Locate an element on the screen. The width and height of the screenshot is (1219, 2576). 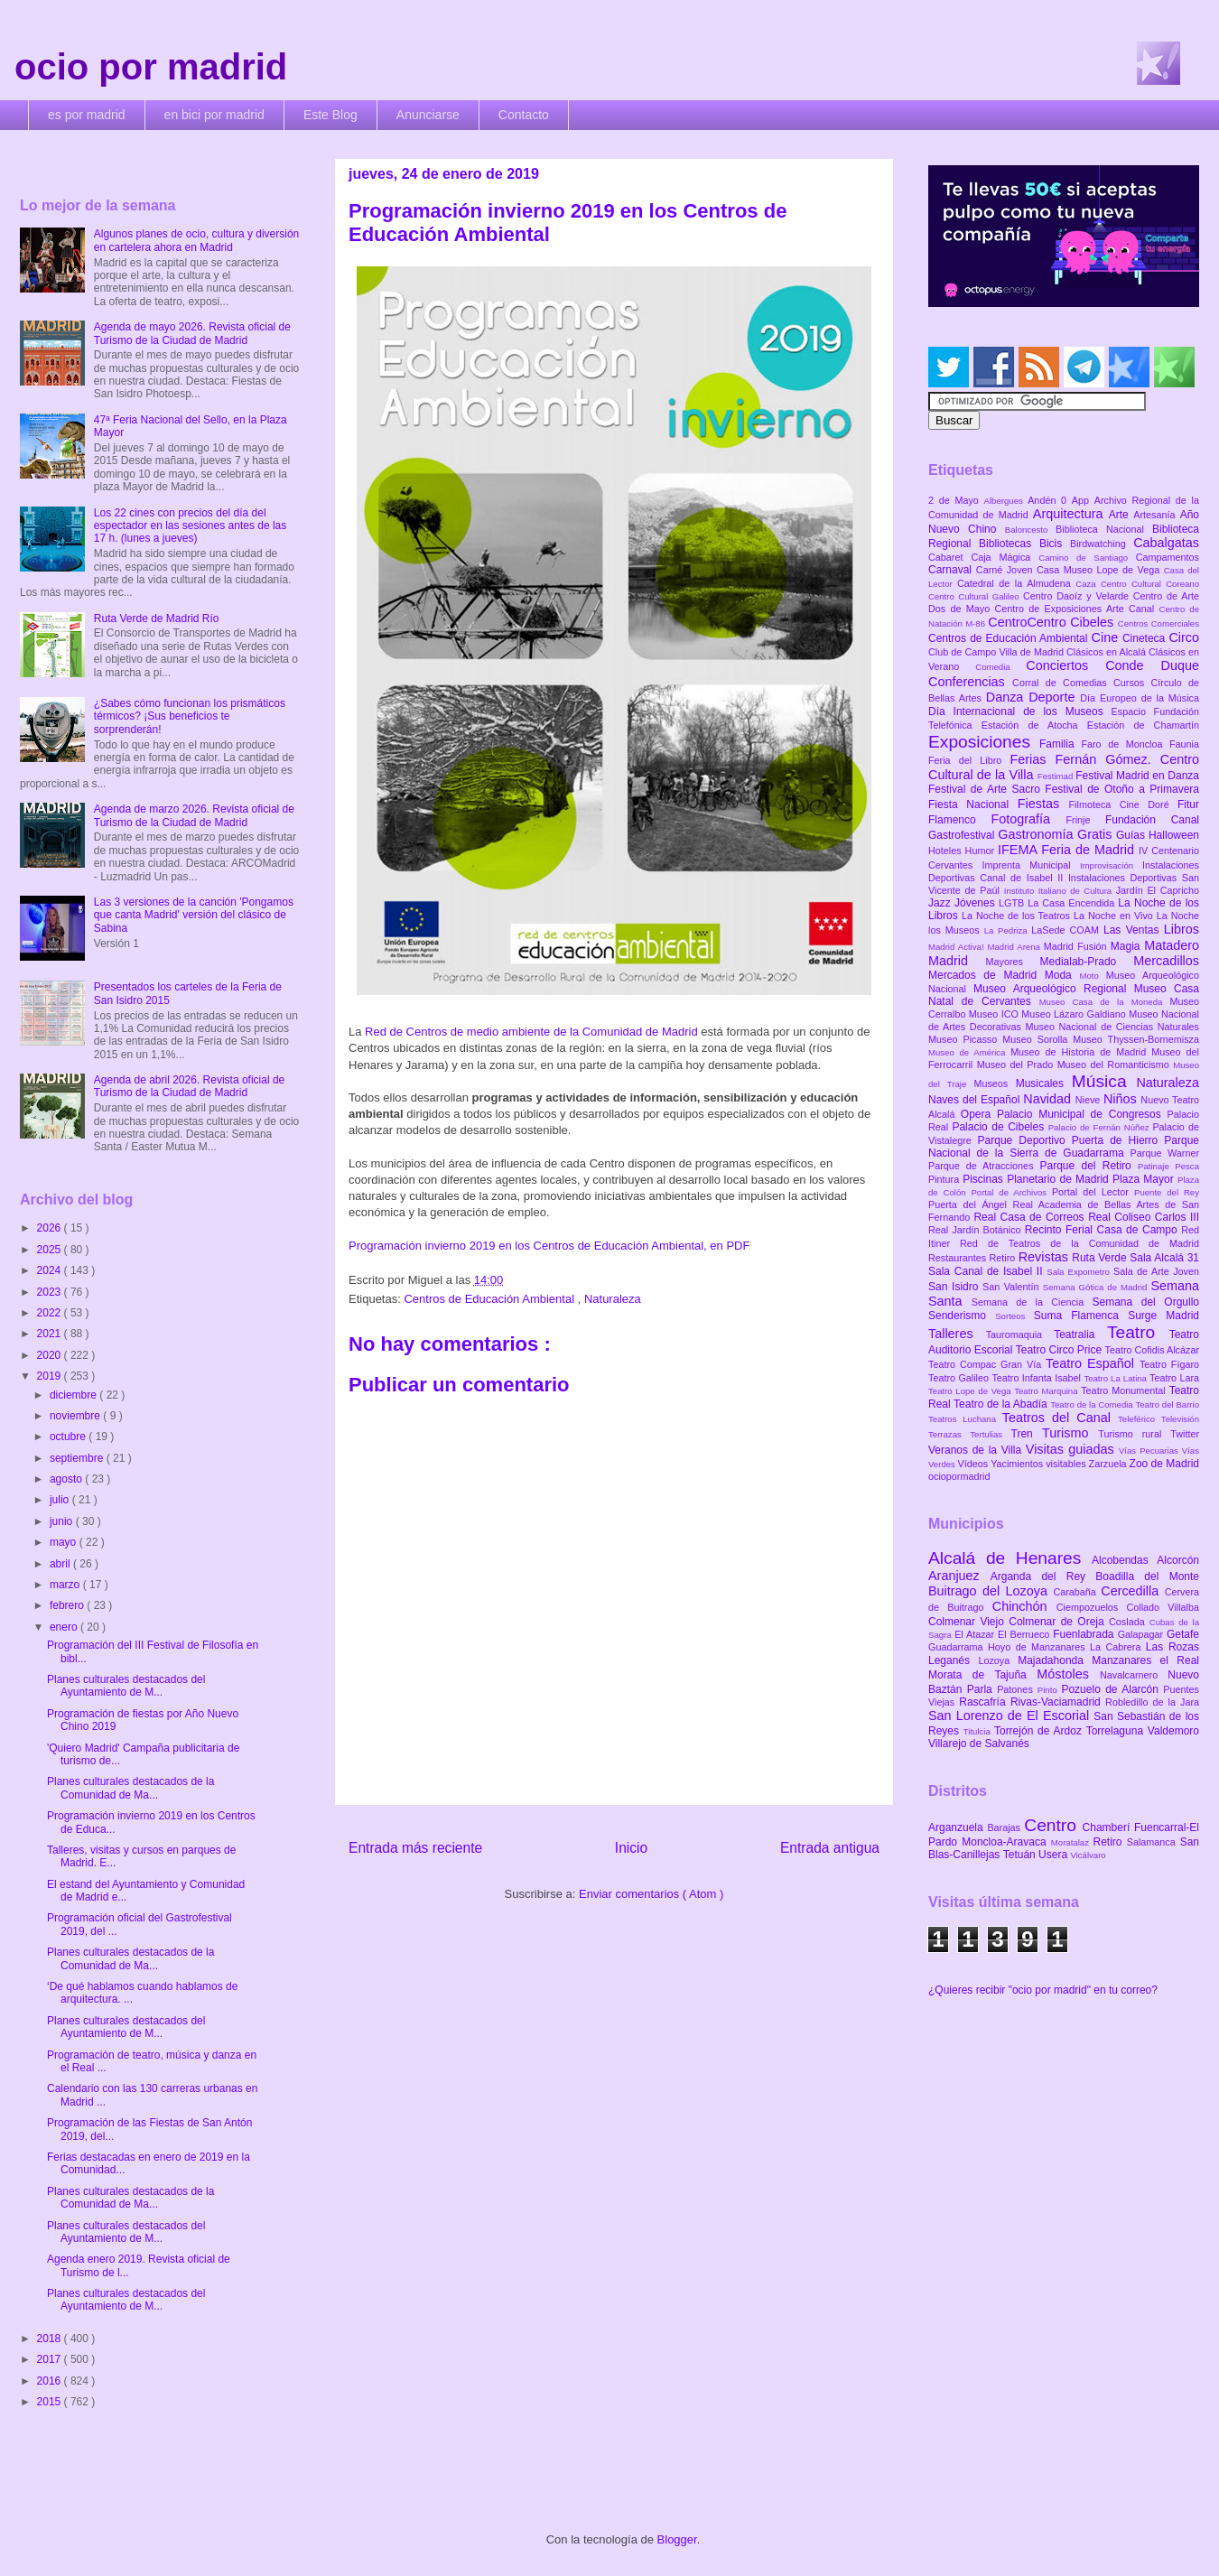
Caza is located at coordinates (1088, 584).